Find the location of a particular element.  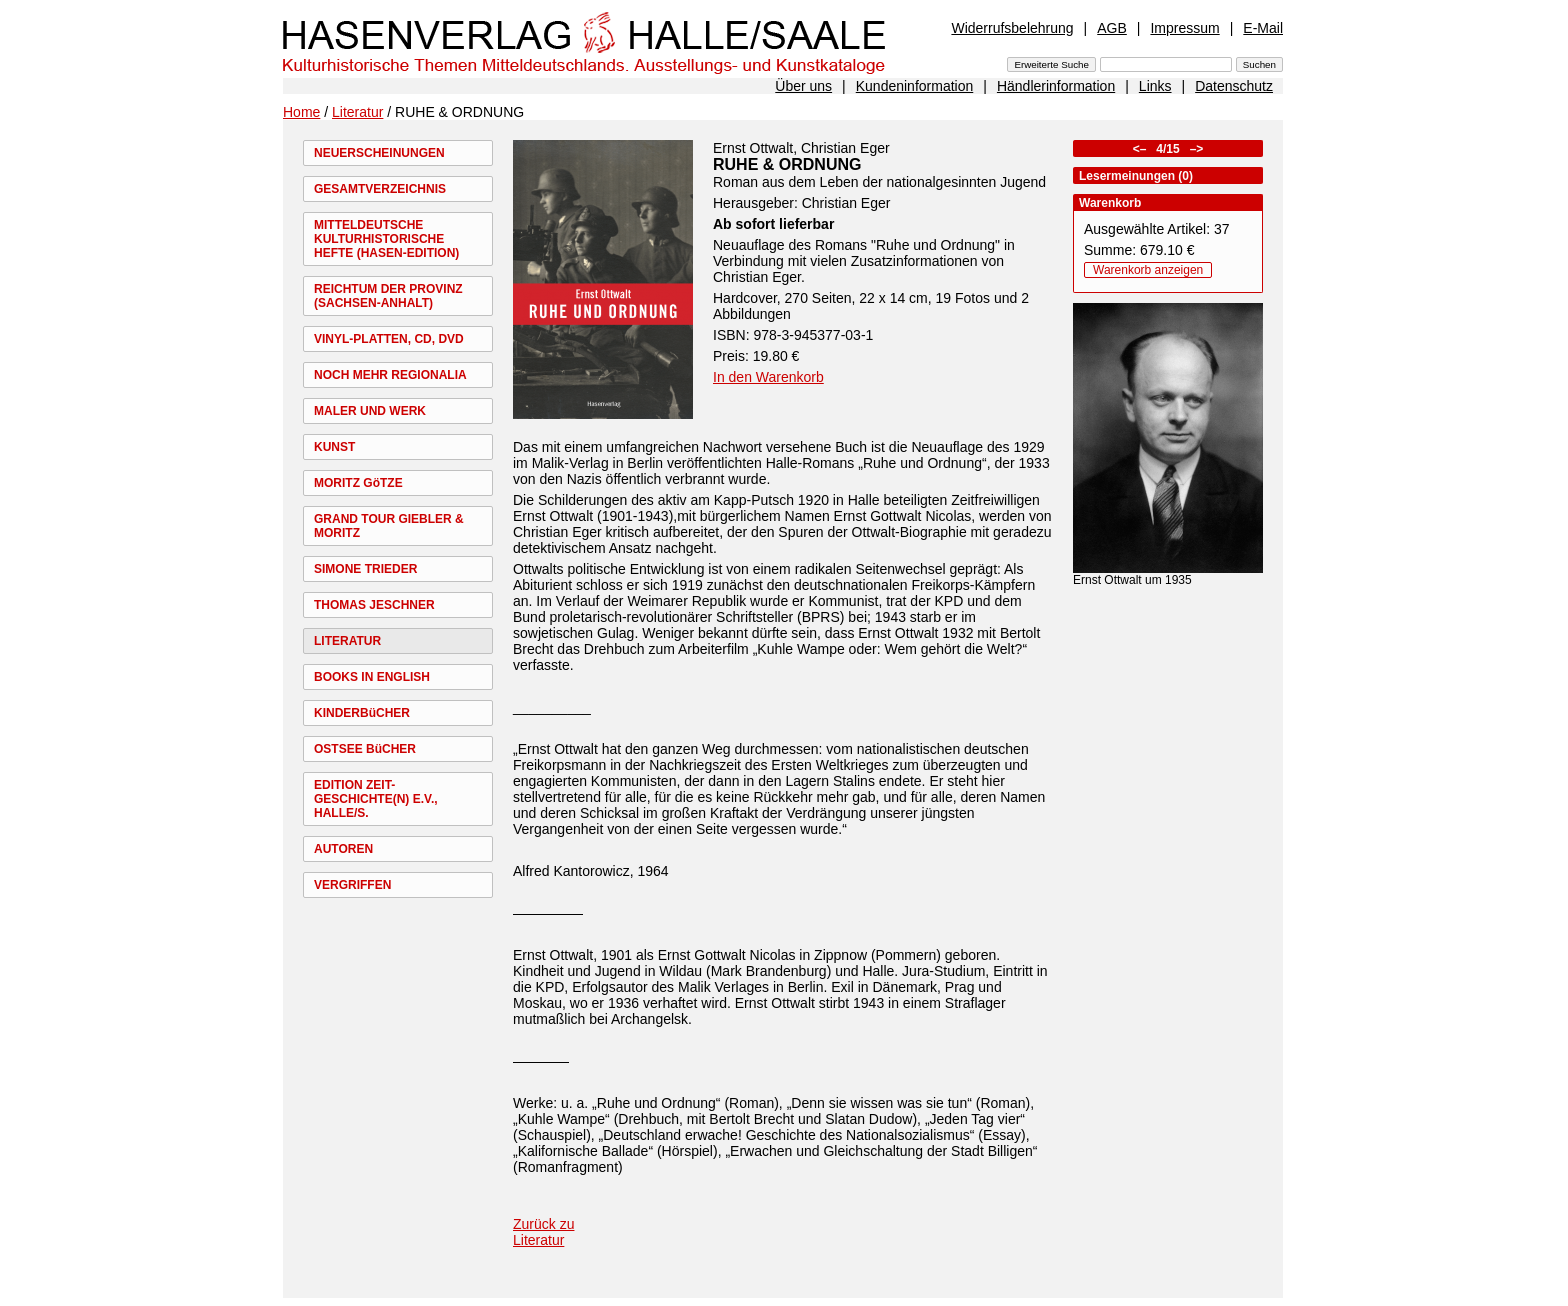

Links is located at coordinates (1155, 86).